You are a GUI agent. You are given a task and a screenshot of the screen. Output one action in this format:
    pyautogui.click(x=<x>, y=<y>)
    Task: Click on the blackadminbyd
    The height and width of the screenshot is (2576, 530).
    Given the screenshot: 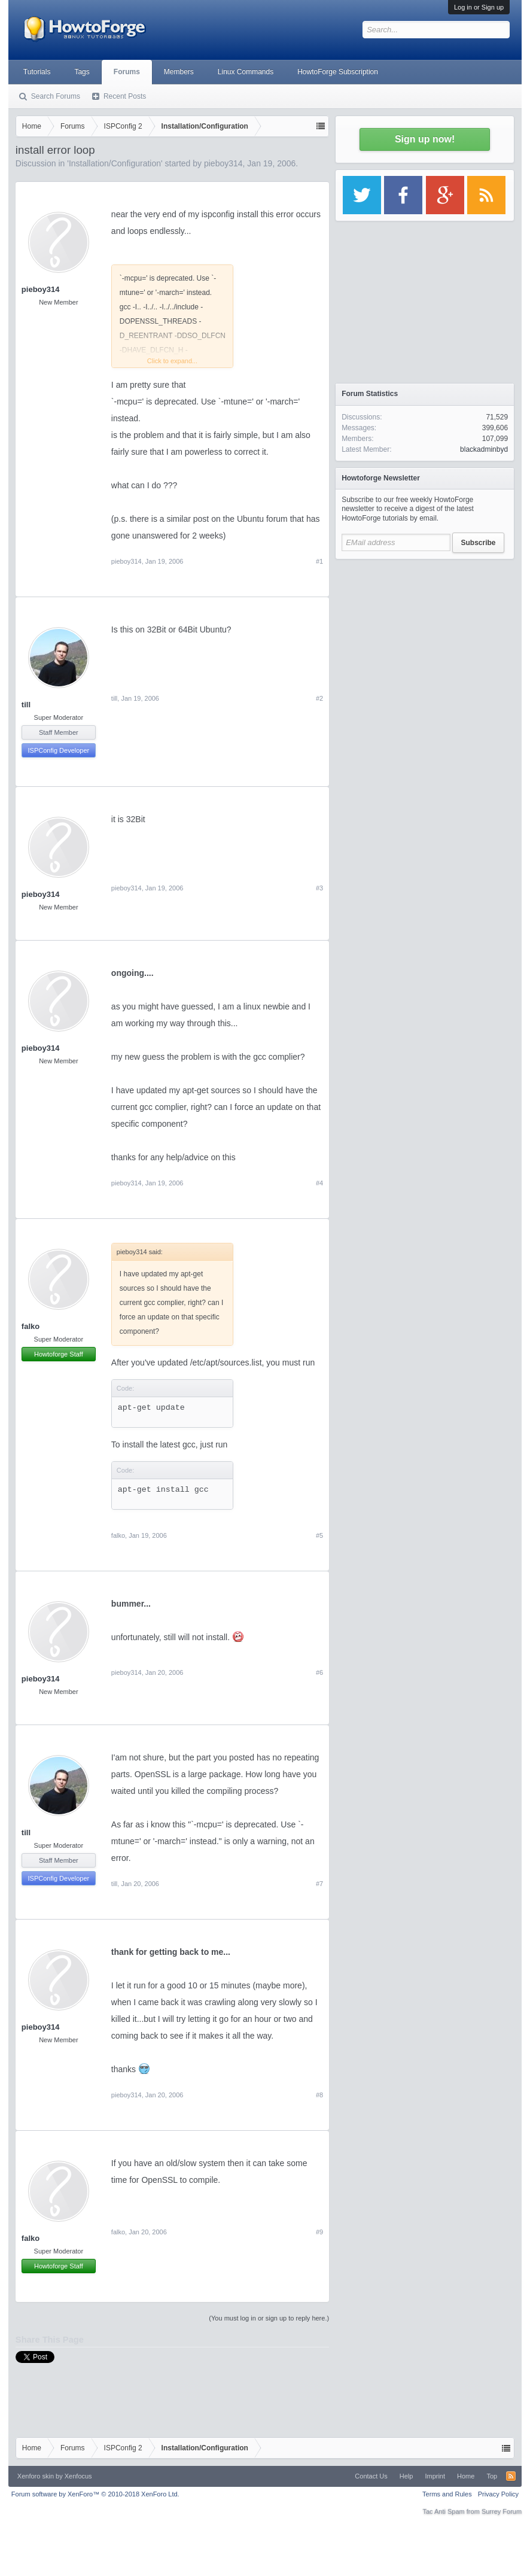 What is the action you would take?
    pyautogui.click(x=484, y=449)
    